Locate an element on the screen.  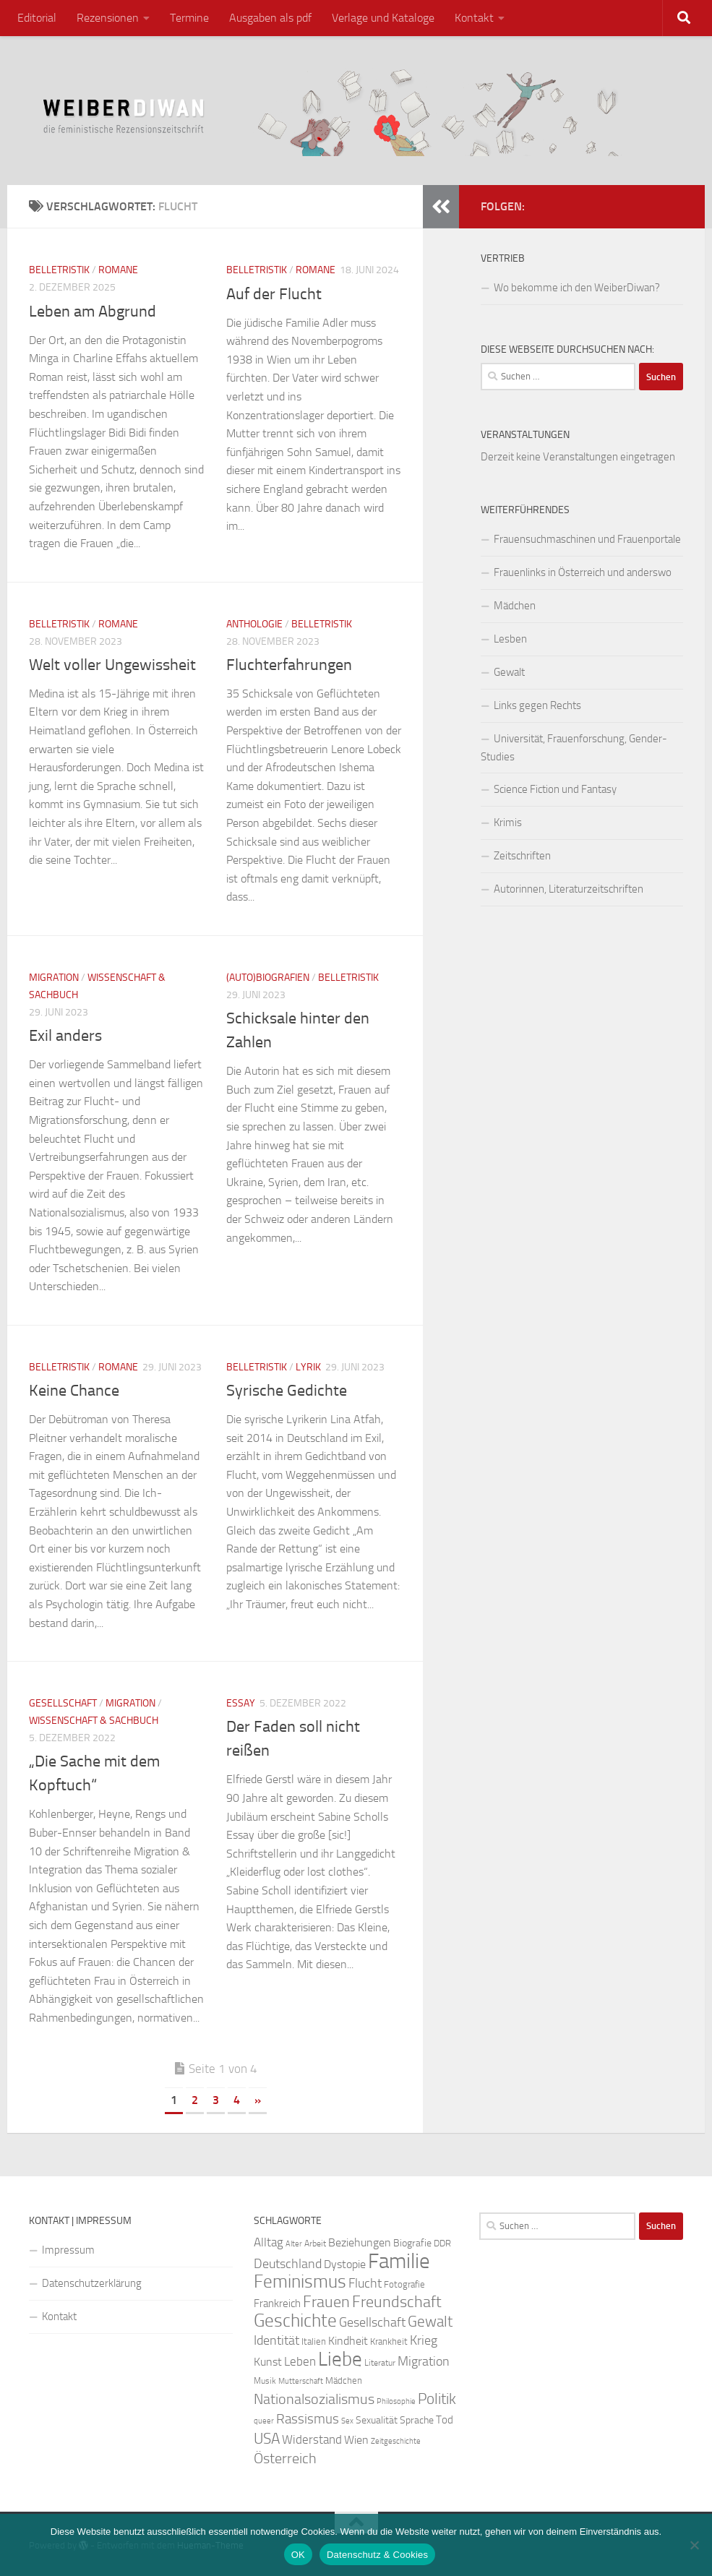
Datenschutzerklärung is located at coordinates (92, 2283).